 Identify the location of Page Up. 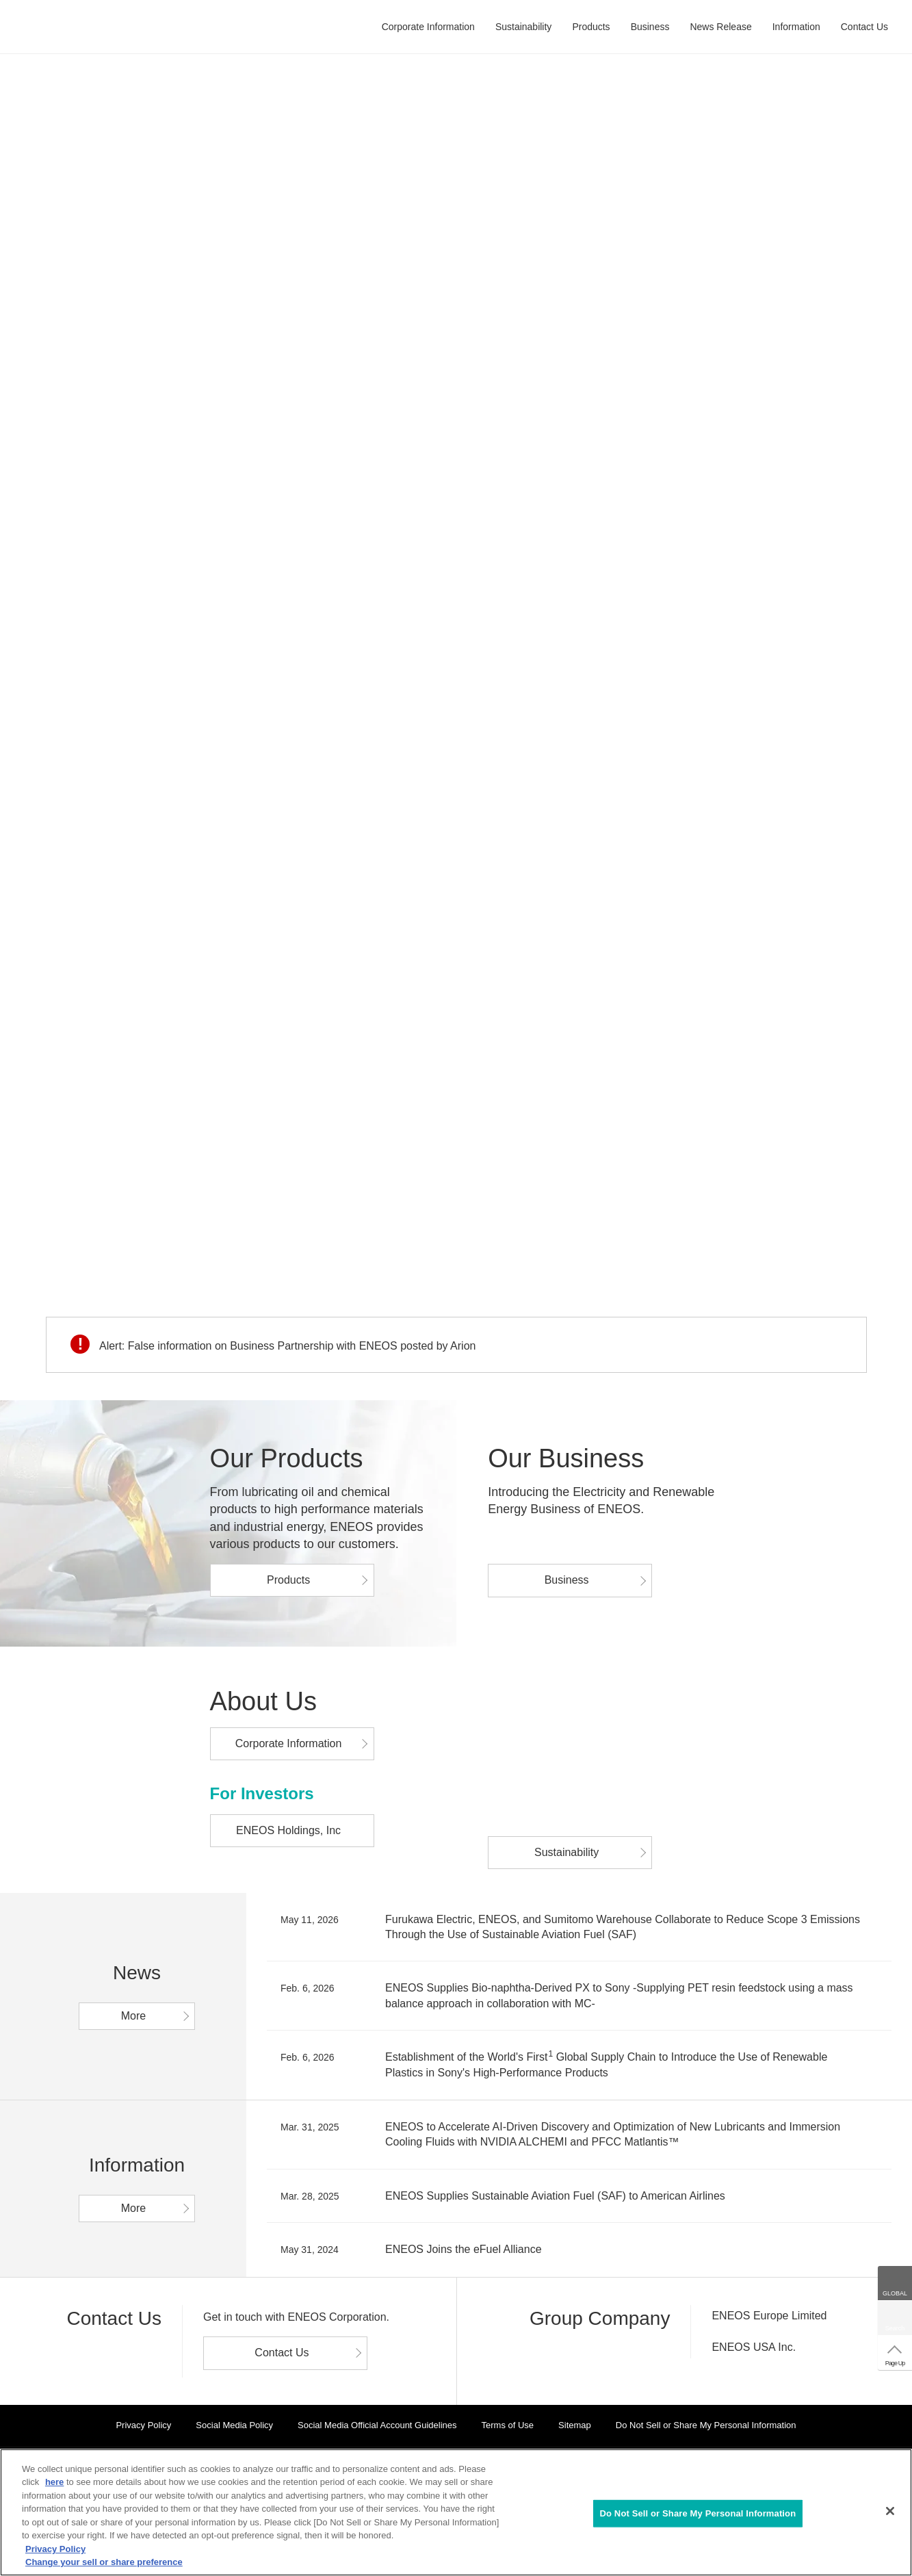
(895, 2363).